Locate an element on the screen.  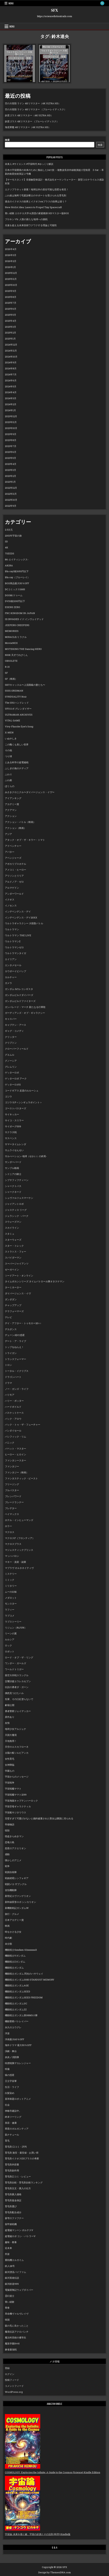
ふわ姫 is located at coordinates (8, 780).